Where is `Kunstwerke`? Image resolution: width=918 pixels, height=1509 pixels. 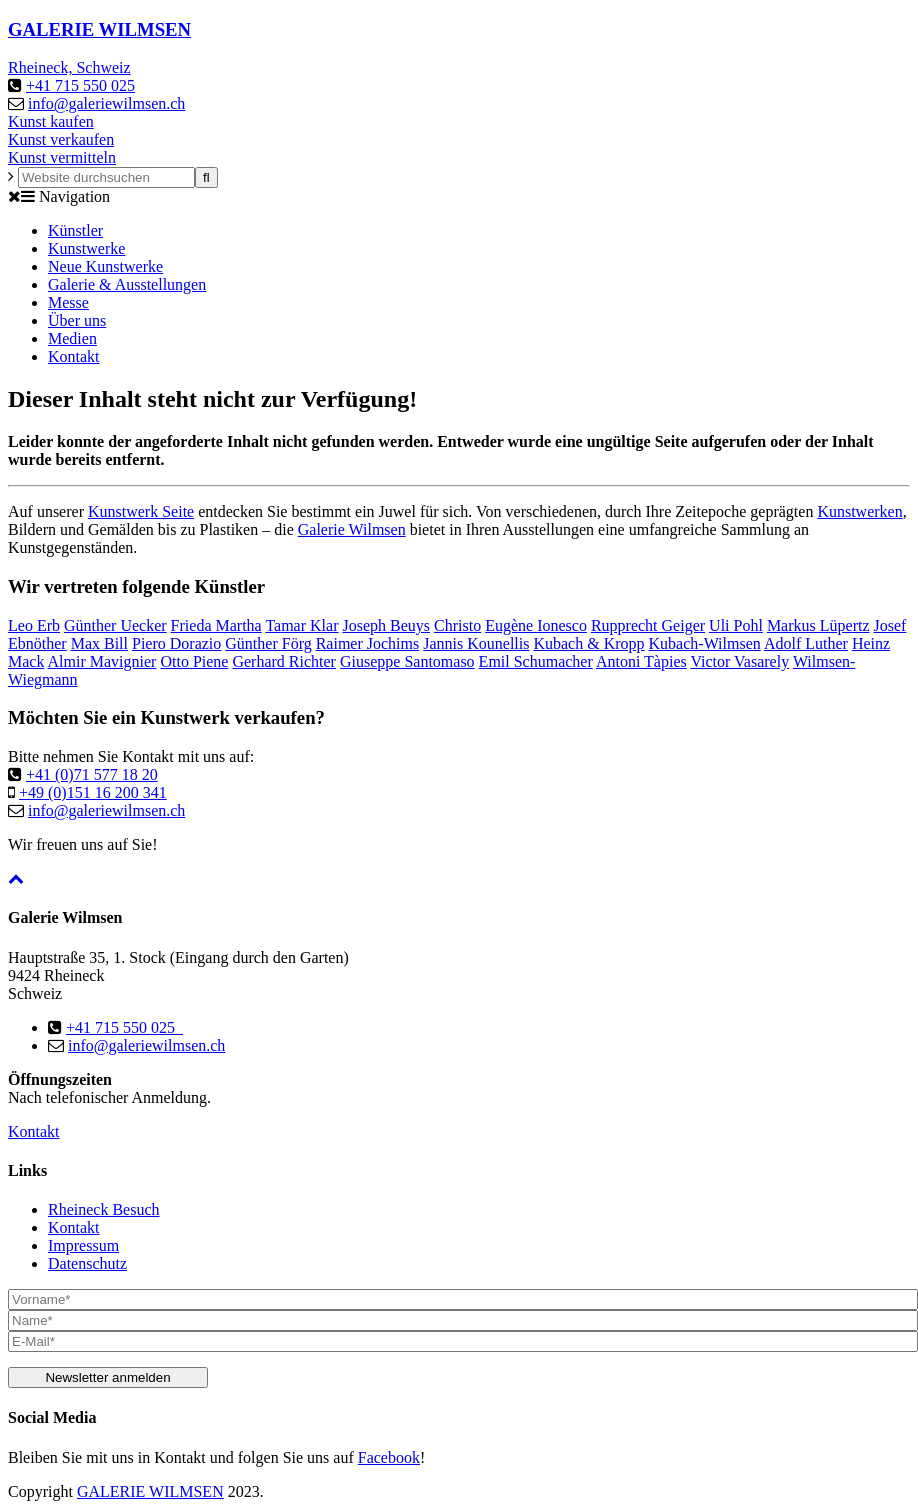
Kunstwerke is located at coordinates (86, 248).